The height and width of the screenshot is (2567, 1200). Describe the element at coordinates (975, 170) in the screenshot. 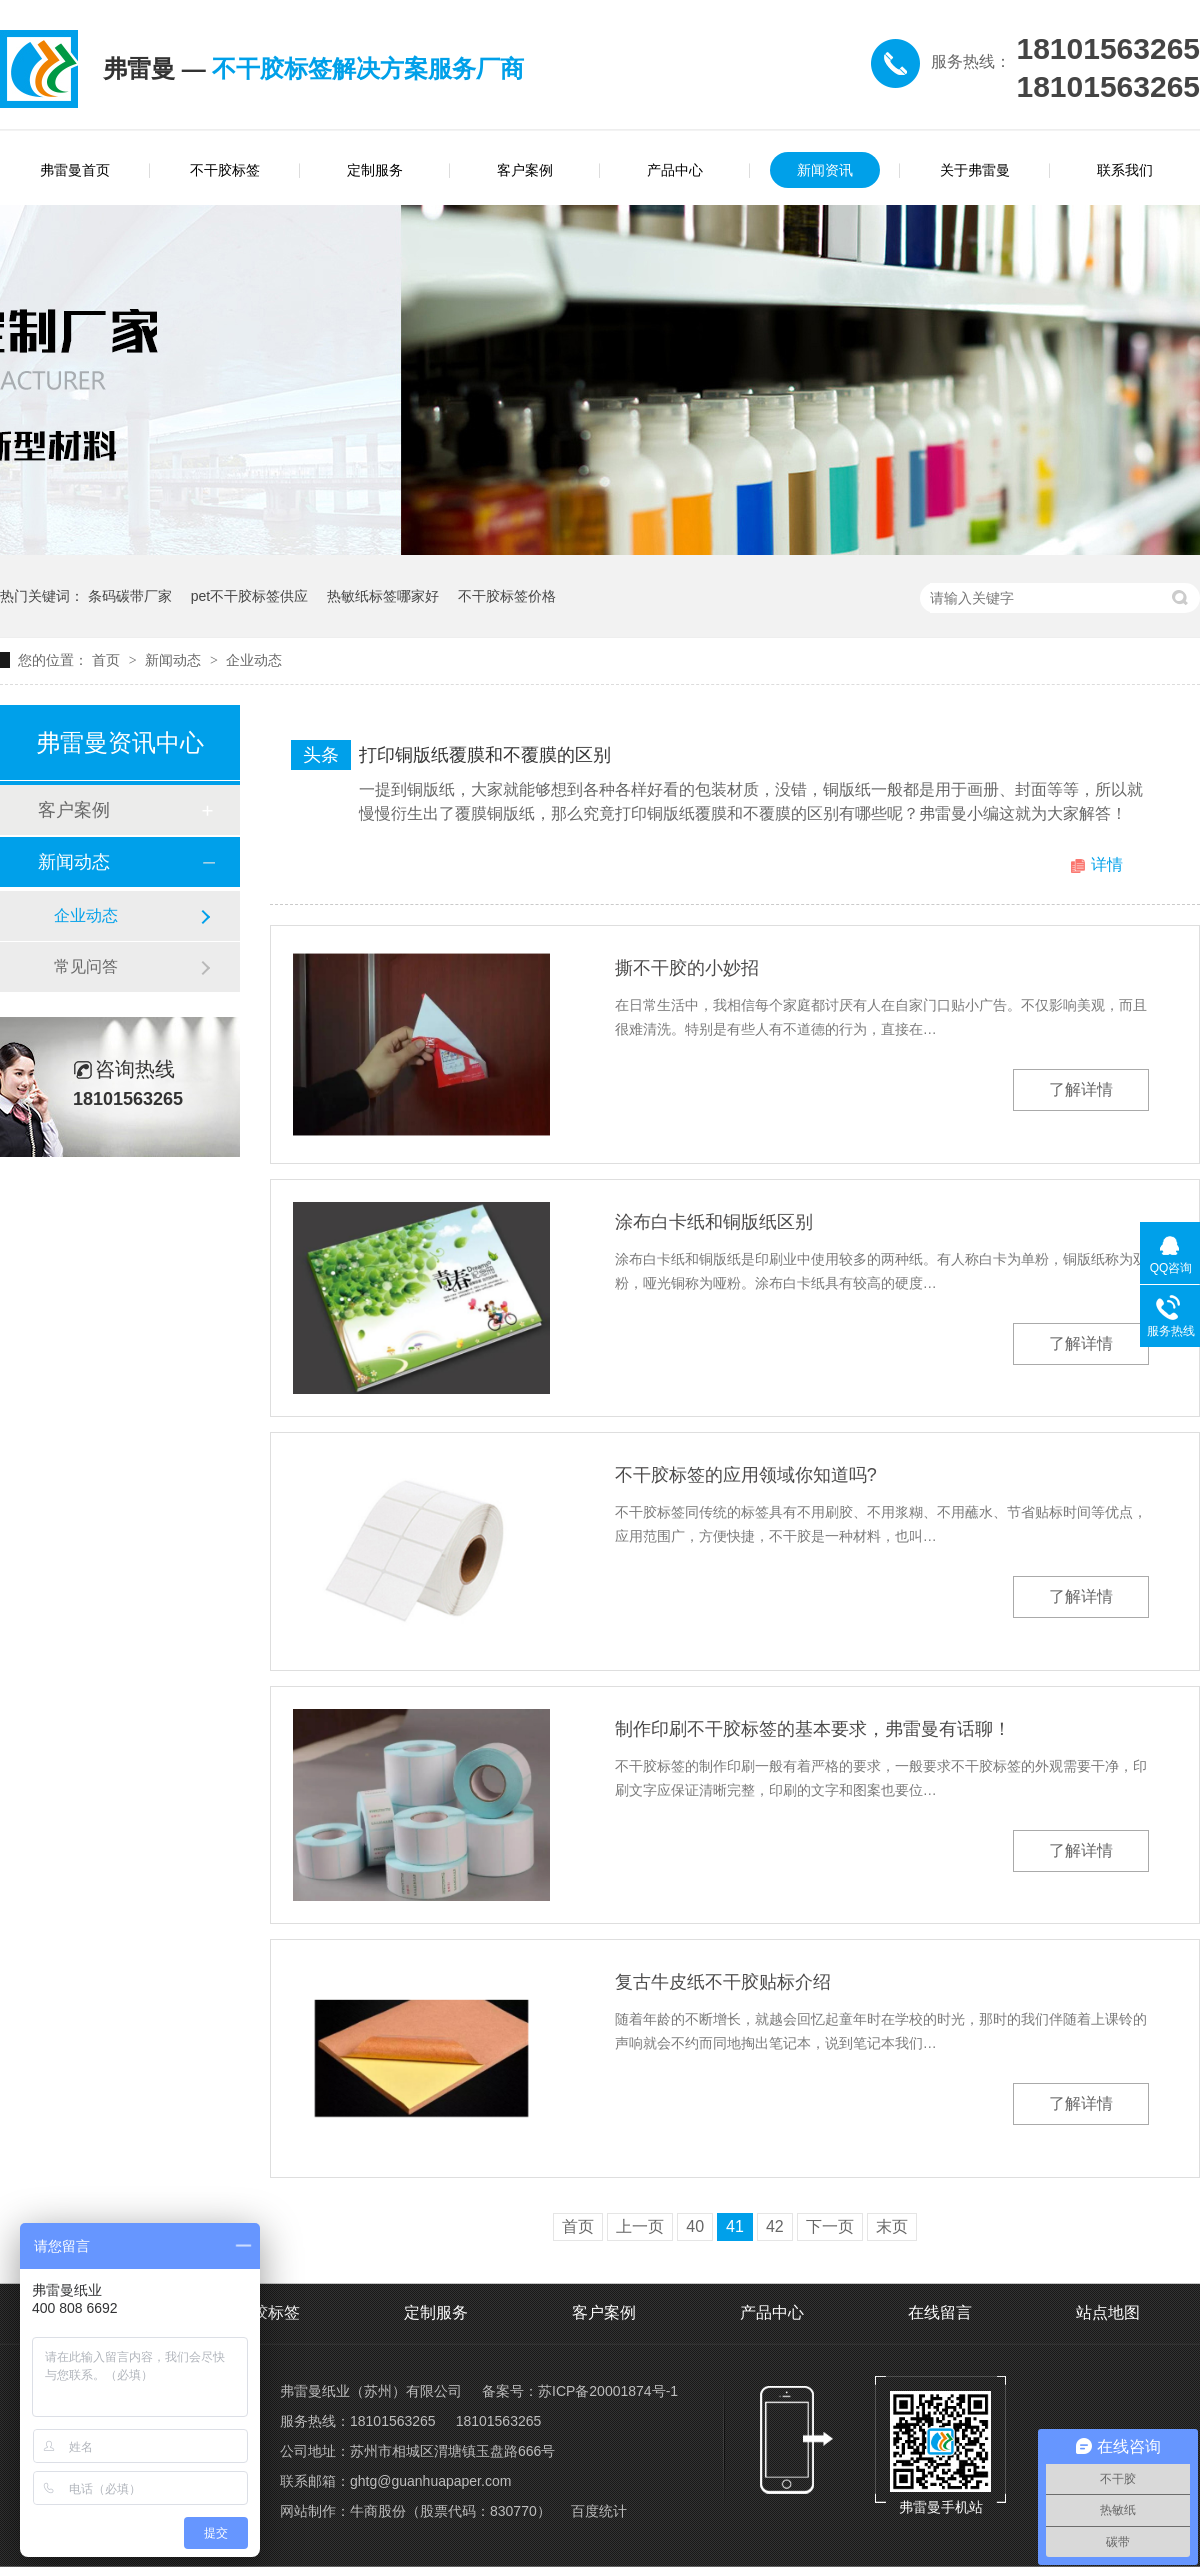

I see `关于弗雷曼` at that location.